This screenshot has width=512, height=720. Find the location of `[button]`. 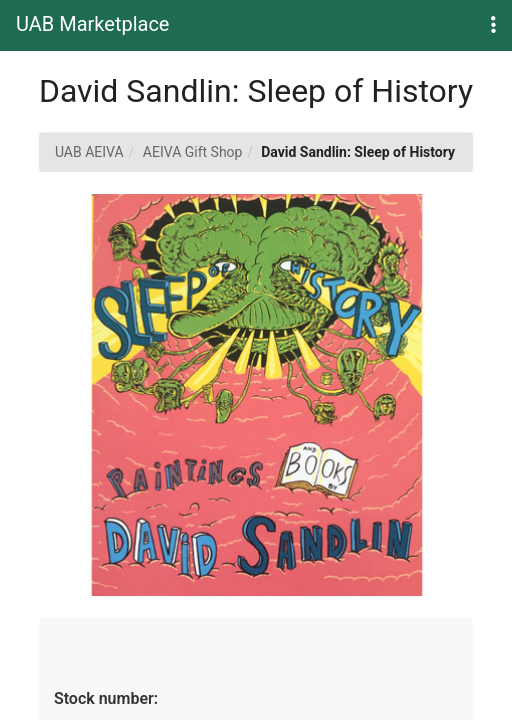

[button] is located at coordinates (493, 25).